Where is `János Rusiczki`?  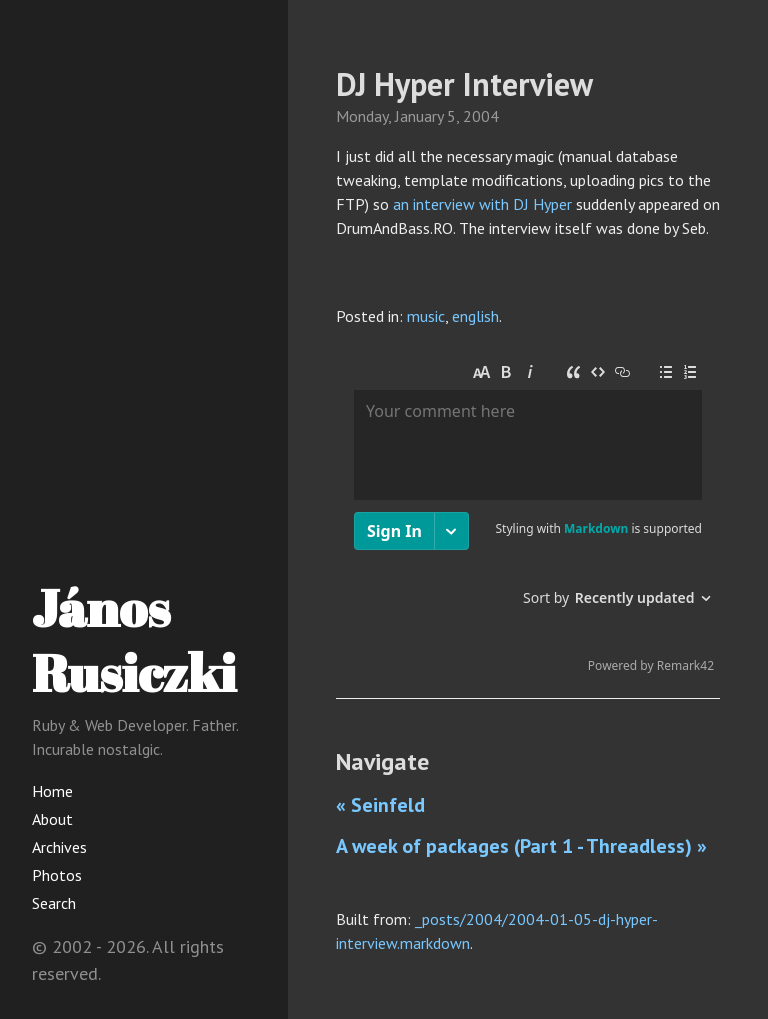 János Rusiczki is located at coordinates (134, 639).